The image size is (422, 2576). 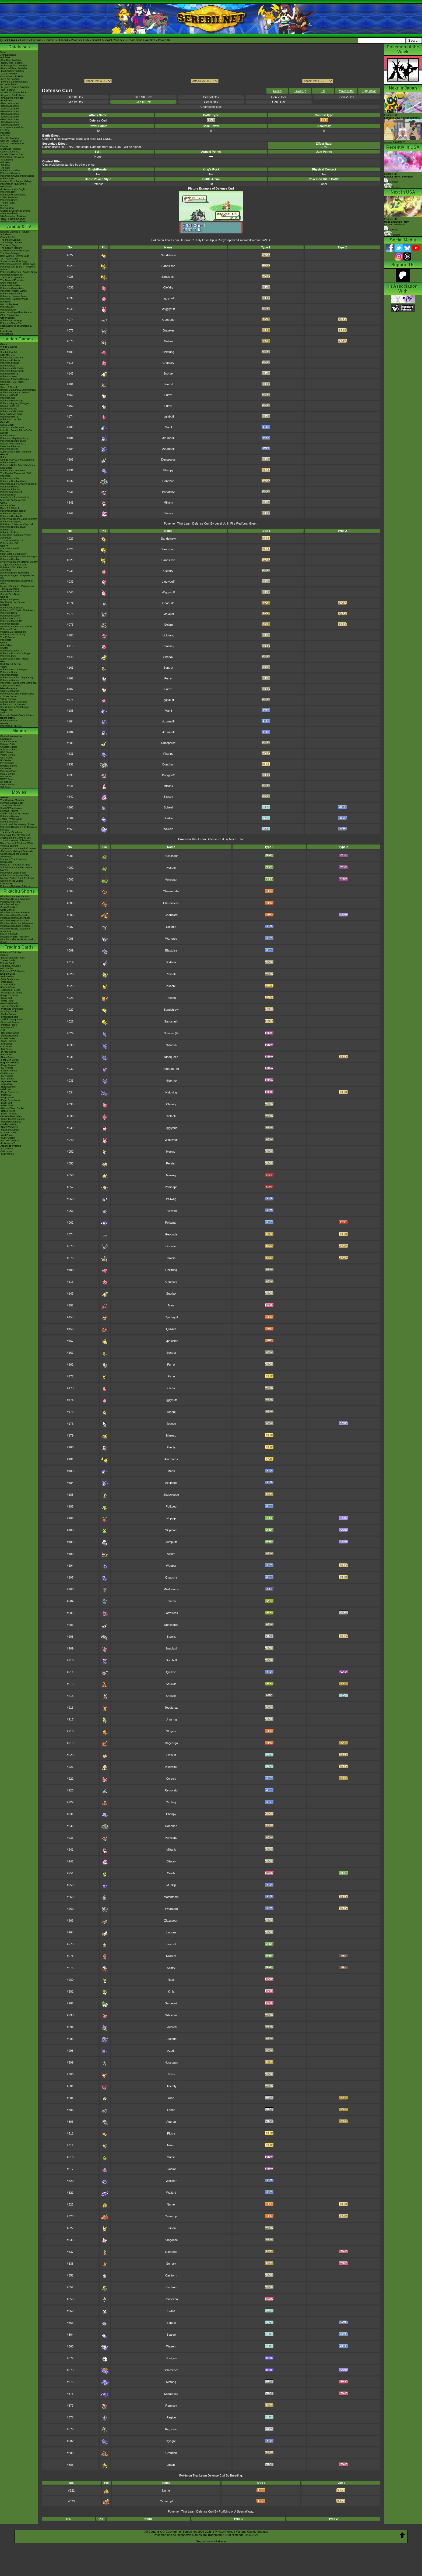 I want to click on -Night Wanderer, so click(x=9, y=1127).